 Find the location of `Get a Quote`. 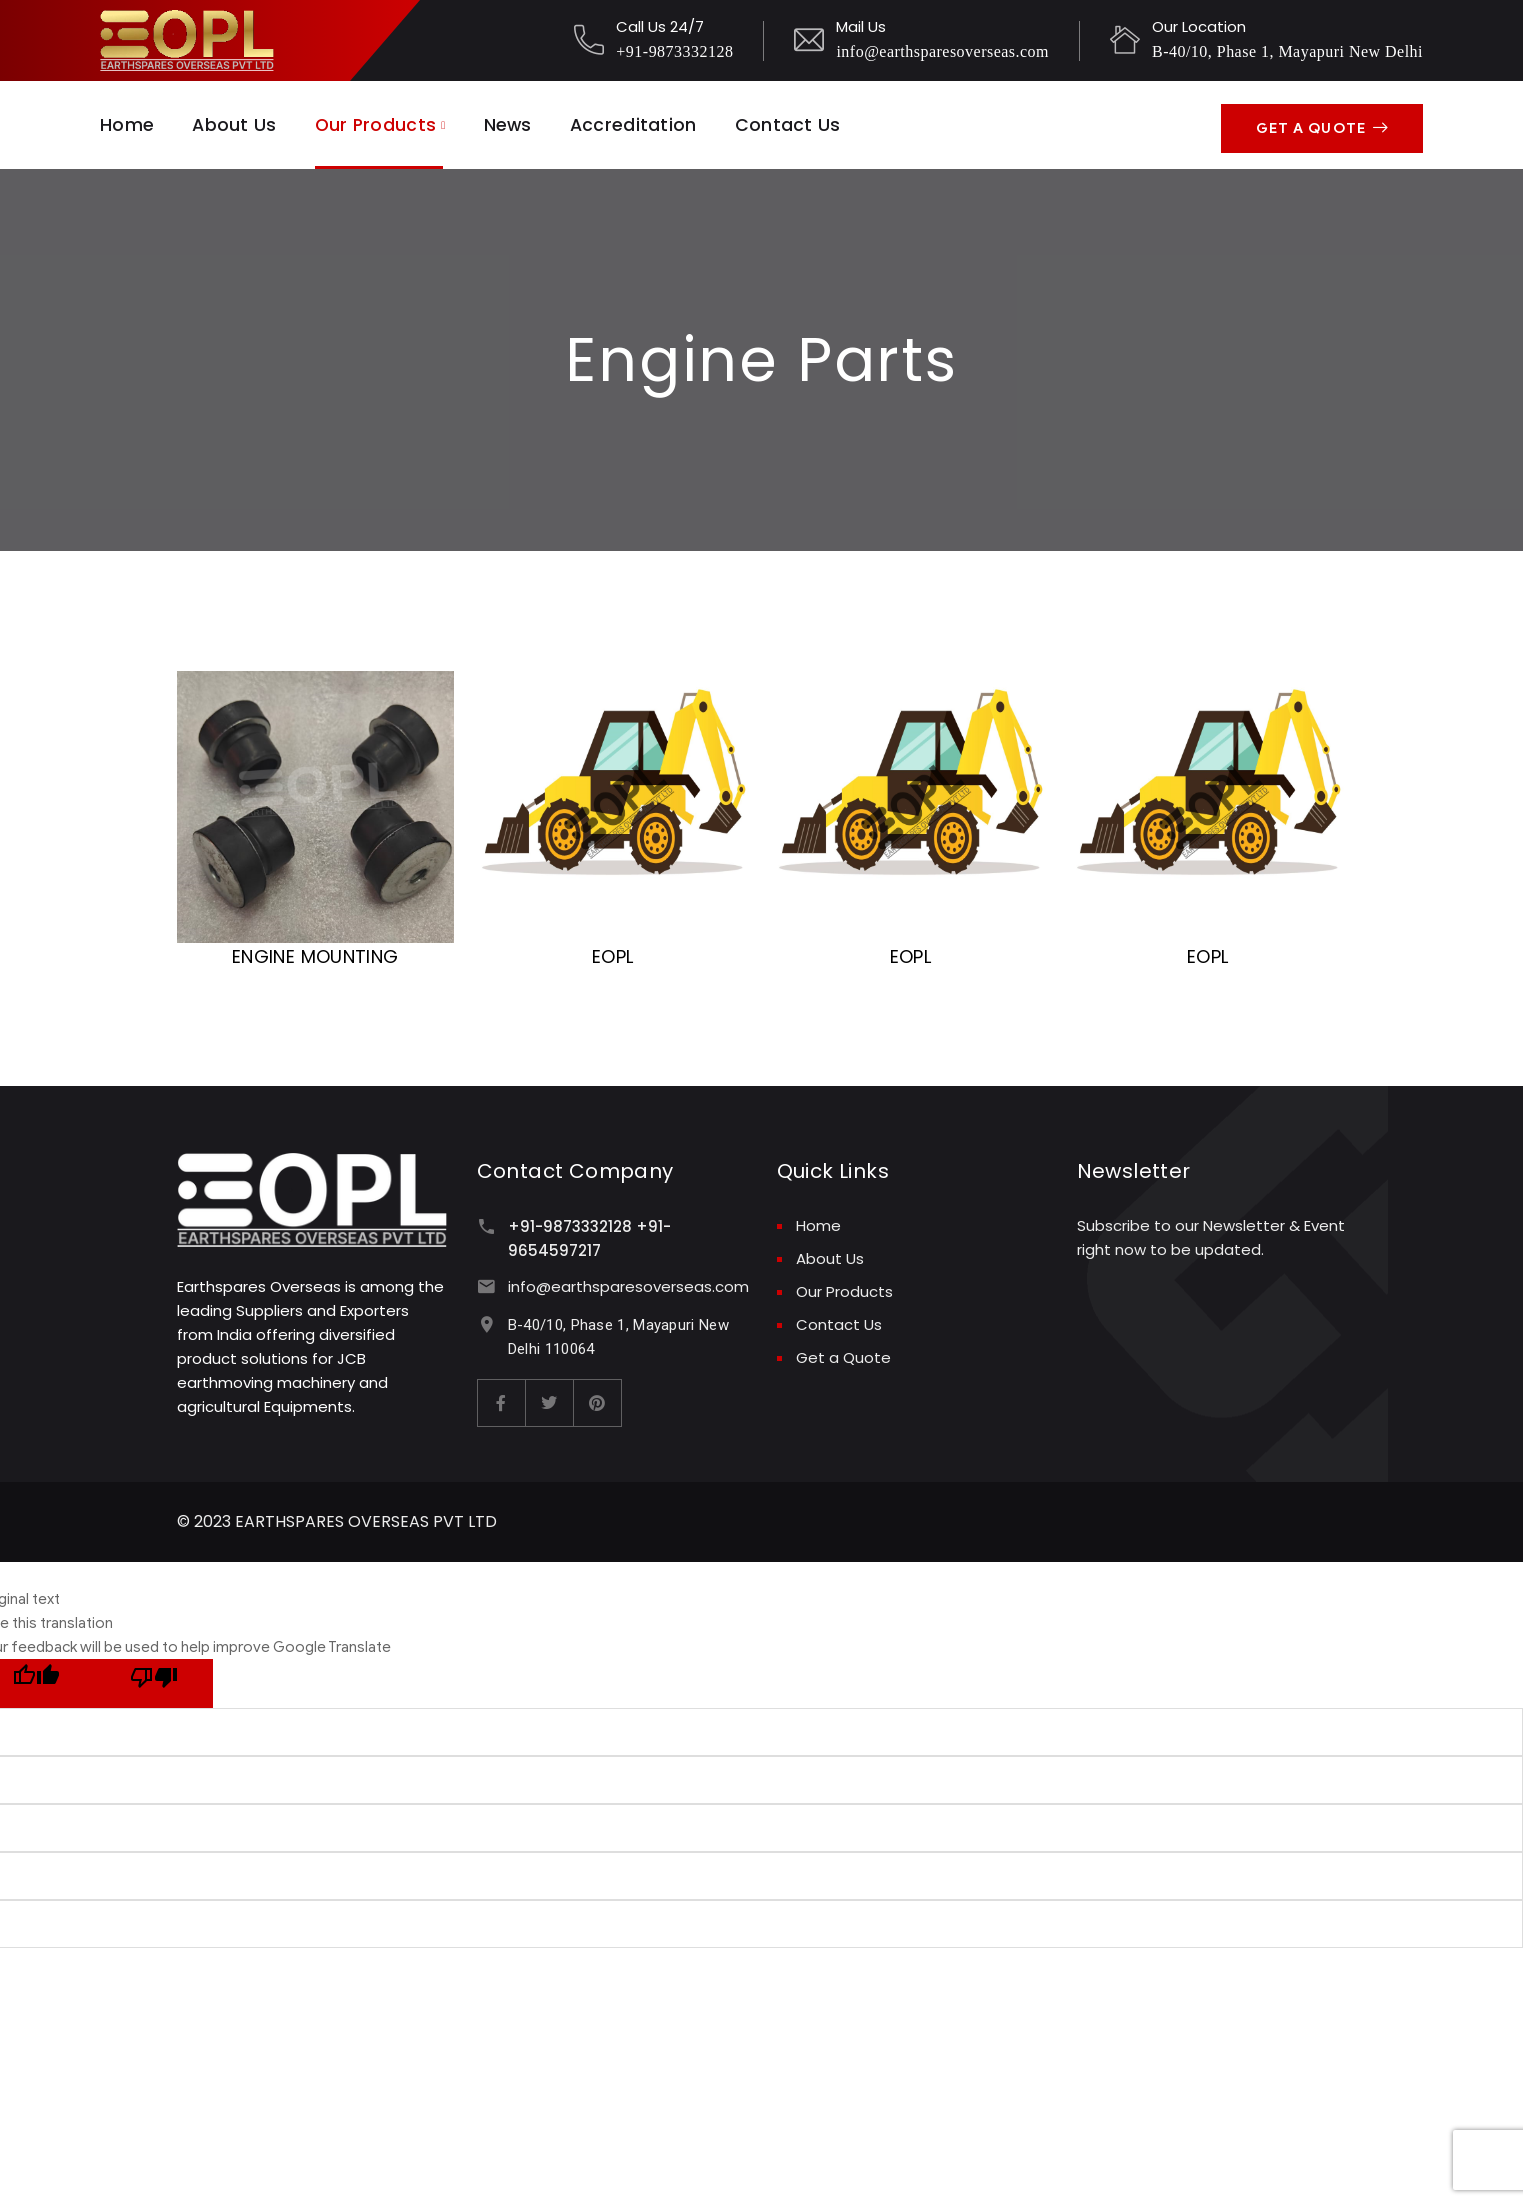

Get a Quote is located at coordinates (843, 1353).